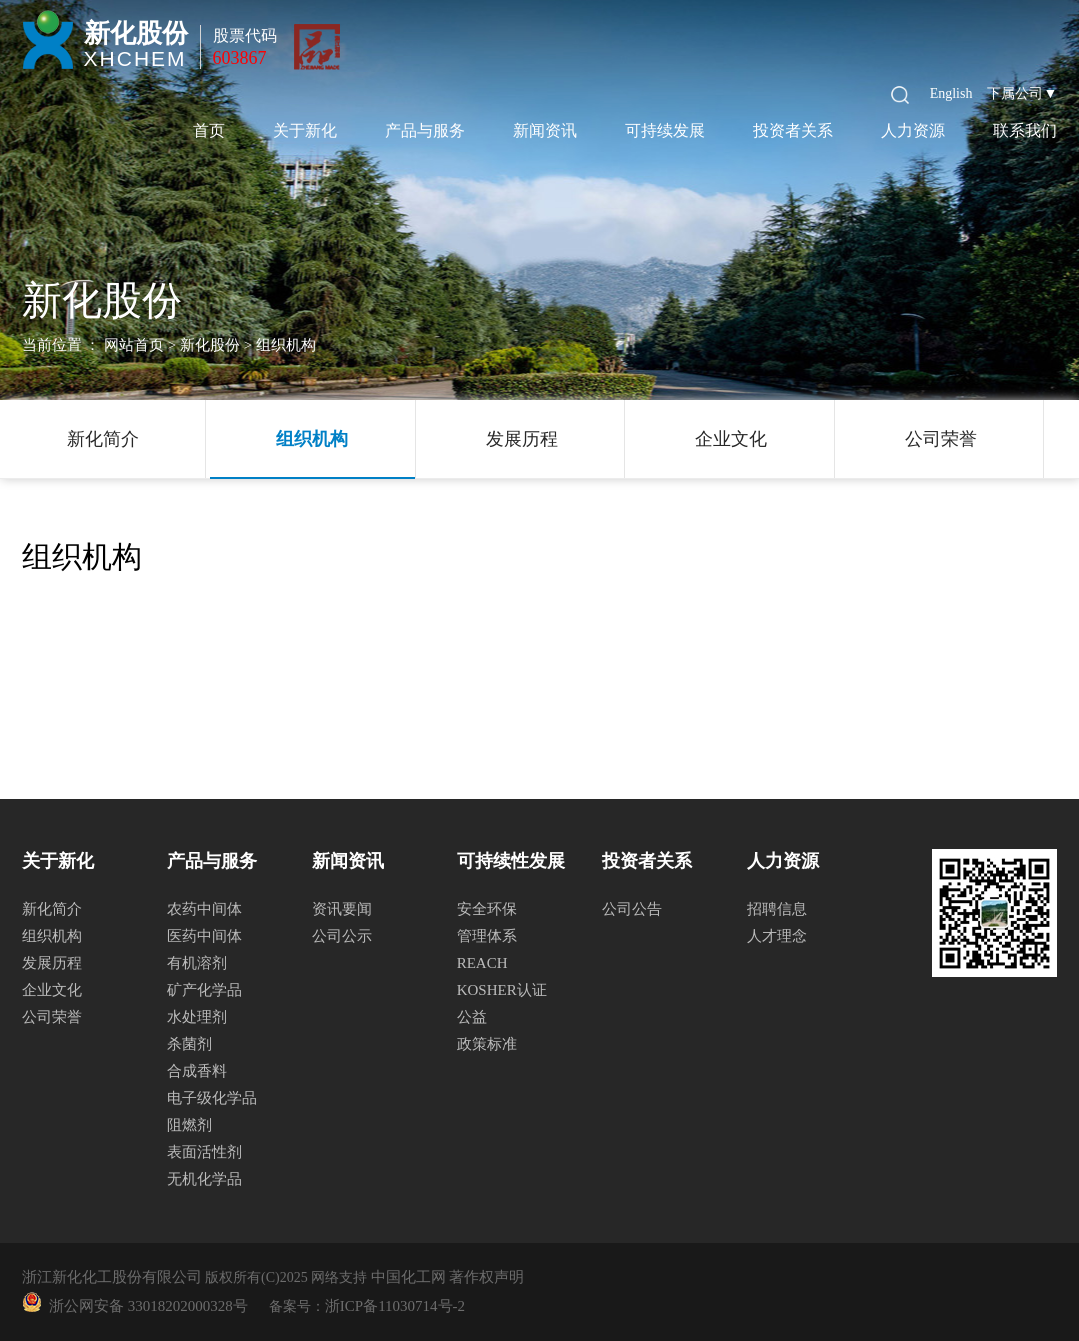 This screenshot has height=1341, width=1079. I want to click on 浙公网安备 33018202000328号, so click(145, 1306).